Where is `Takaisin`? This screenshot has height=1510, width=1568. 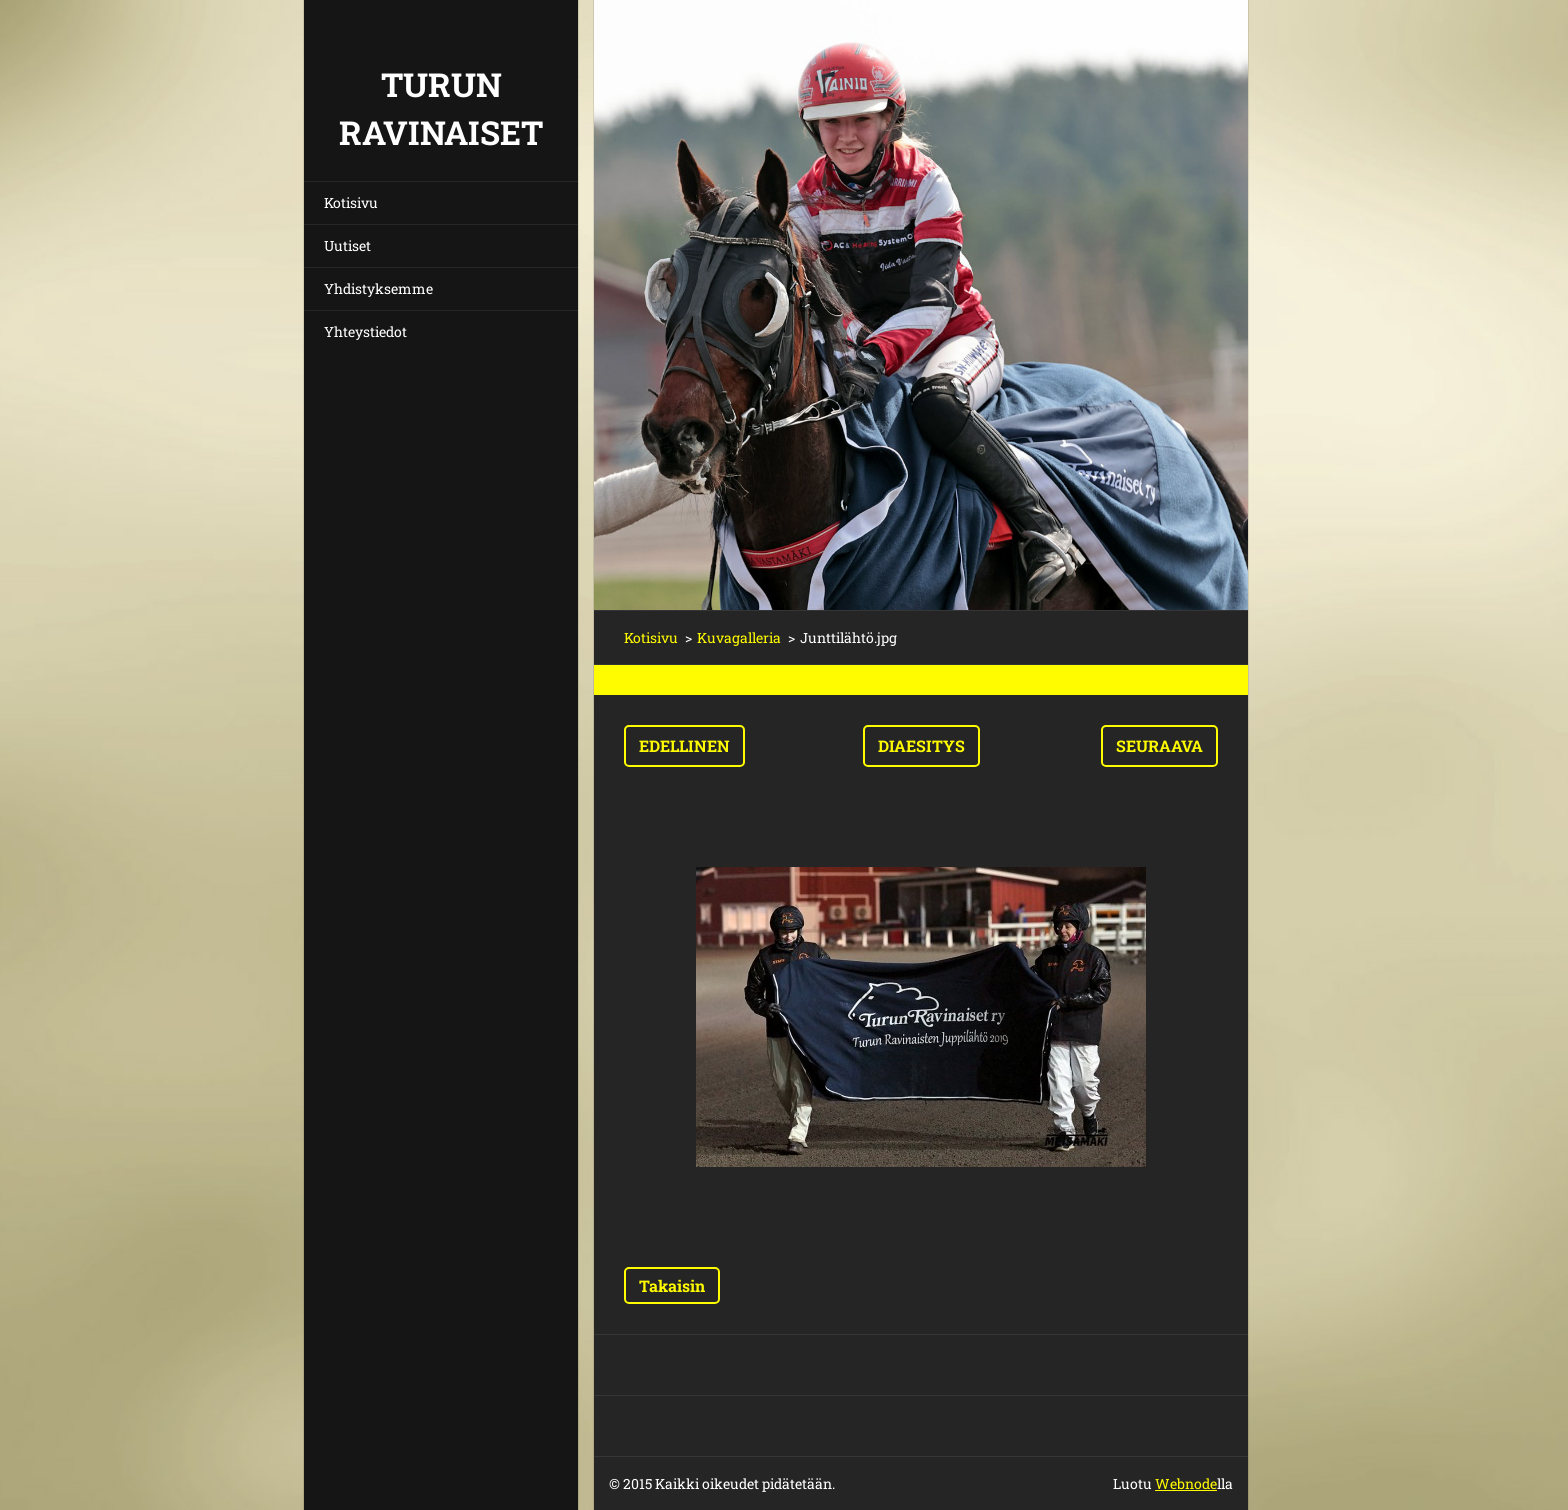
Takaisin is located at coordinates (672, 1285).